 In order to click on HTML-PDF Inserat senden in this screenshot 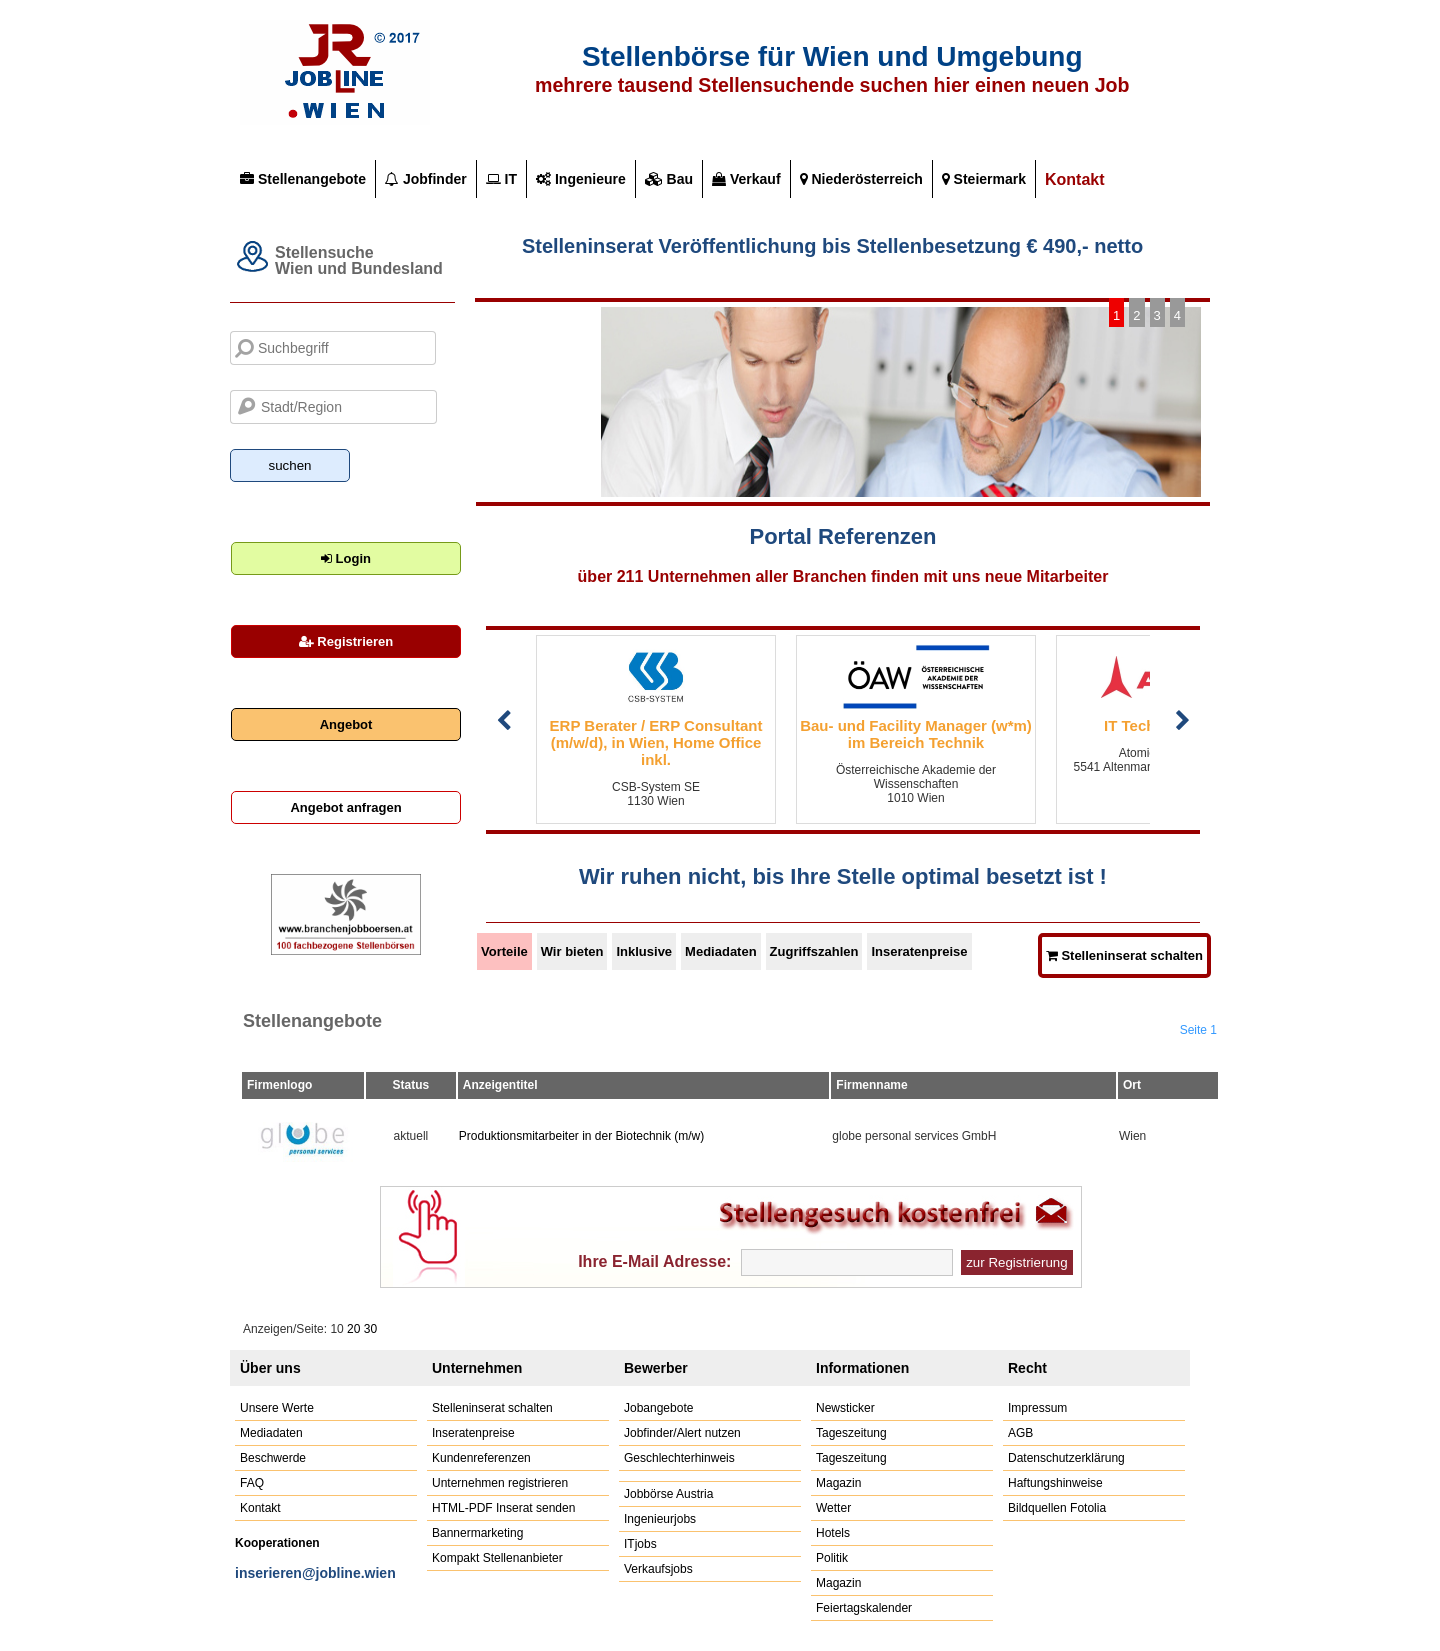, I will do `click(503, 1508)`.